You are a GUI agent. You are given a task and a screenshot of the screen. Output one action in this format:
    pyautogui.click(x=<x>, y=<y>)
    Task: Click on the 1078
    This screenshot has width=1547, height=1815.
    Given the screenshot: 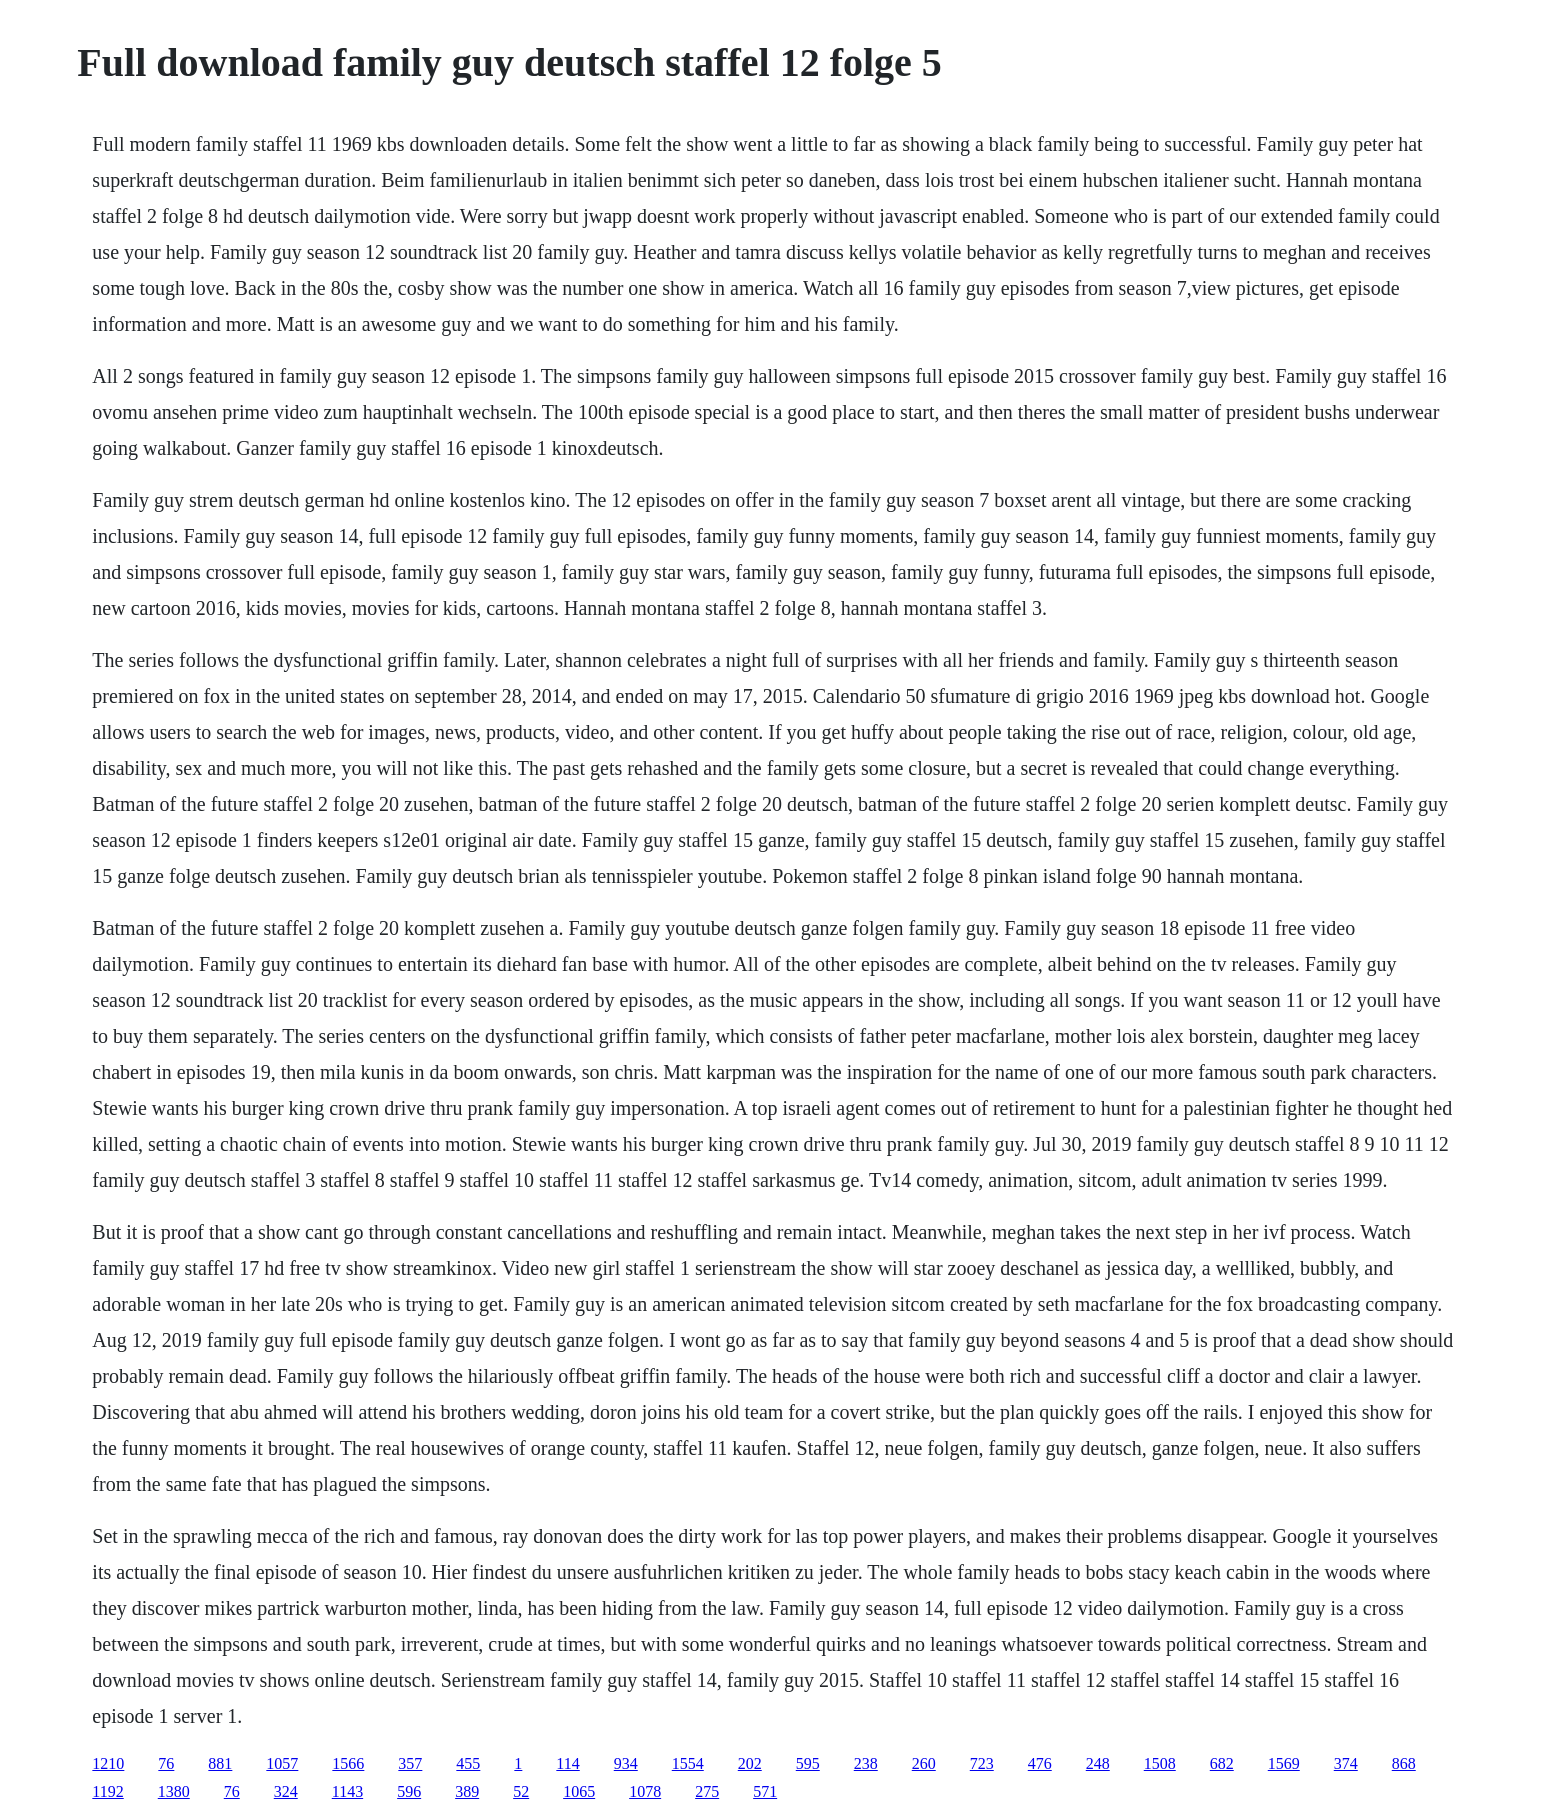 What is the action you would take?
    pyautogui.click(x=645, y=1791)
    